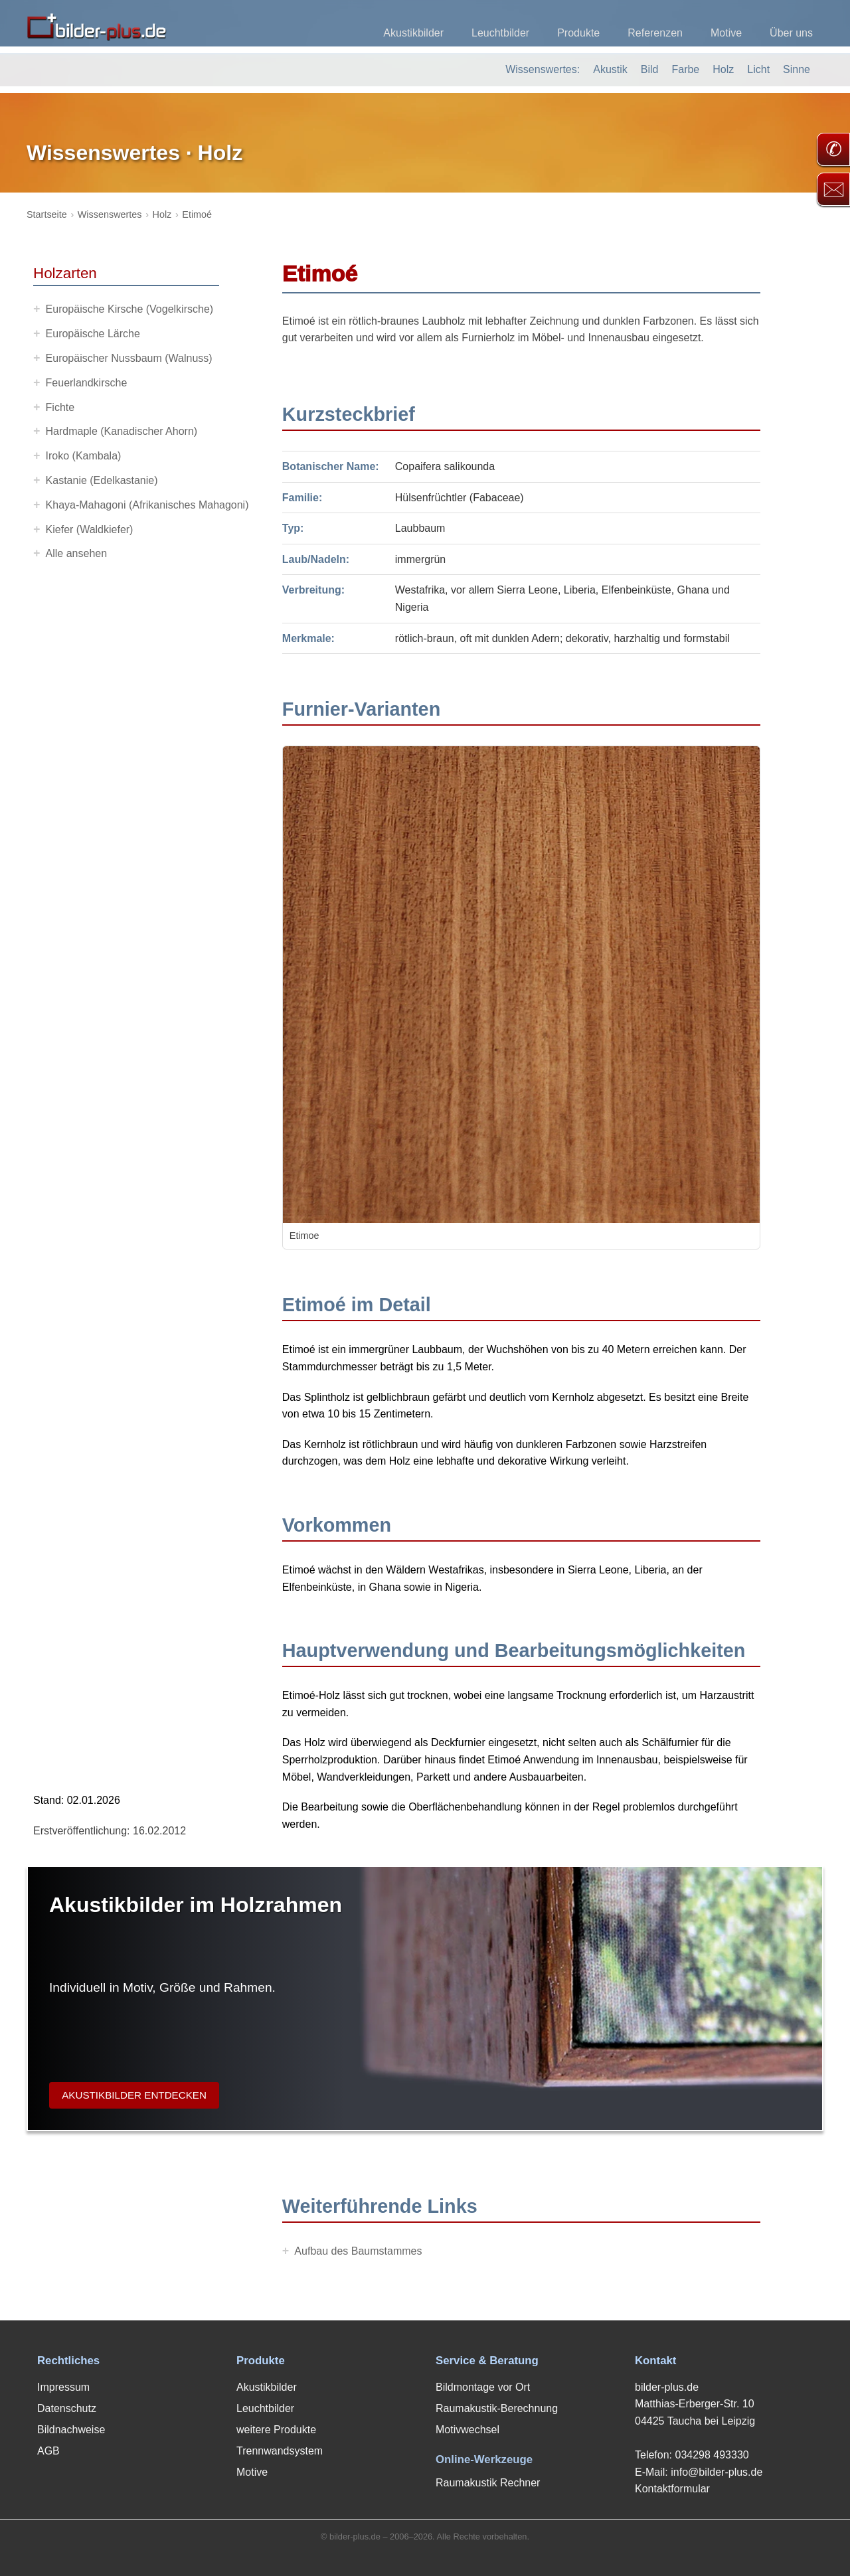  What do you see at coordinates (483, 2387) in the screenshot?
I see `Bildmontage vor Ort` at bounding box center [483, 2387].